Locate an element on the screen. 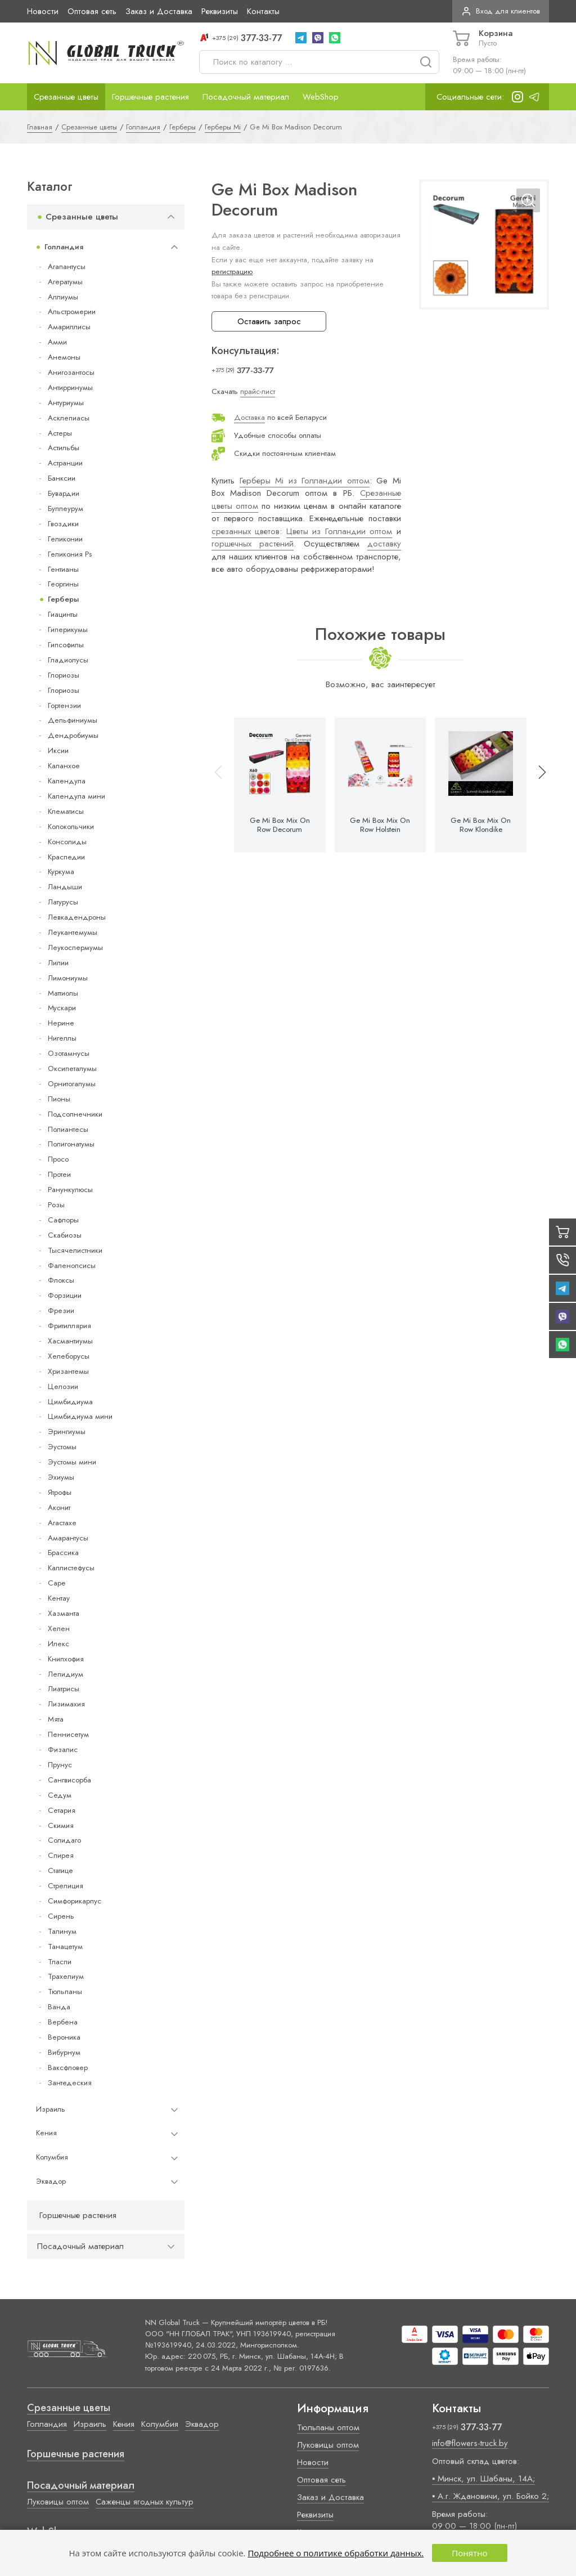 The image size is (576, 2576). Полигонатумы is located at coordinates (71, 1144).